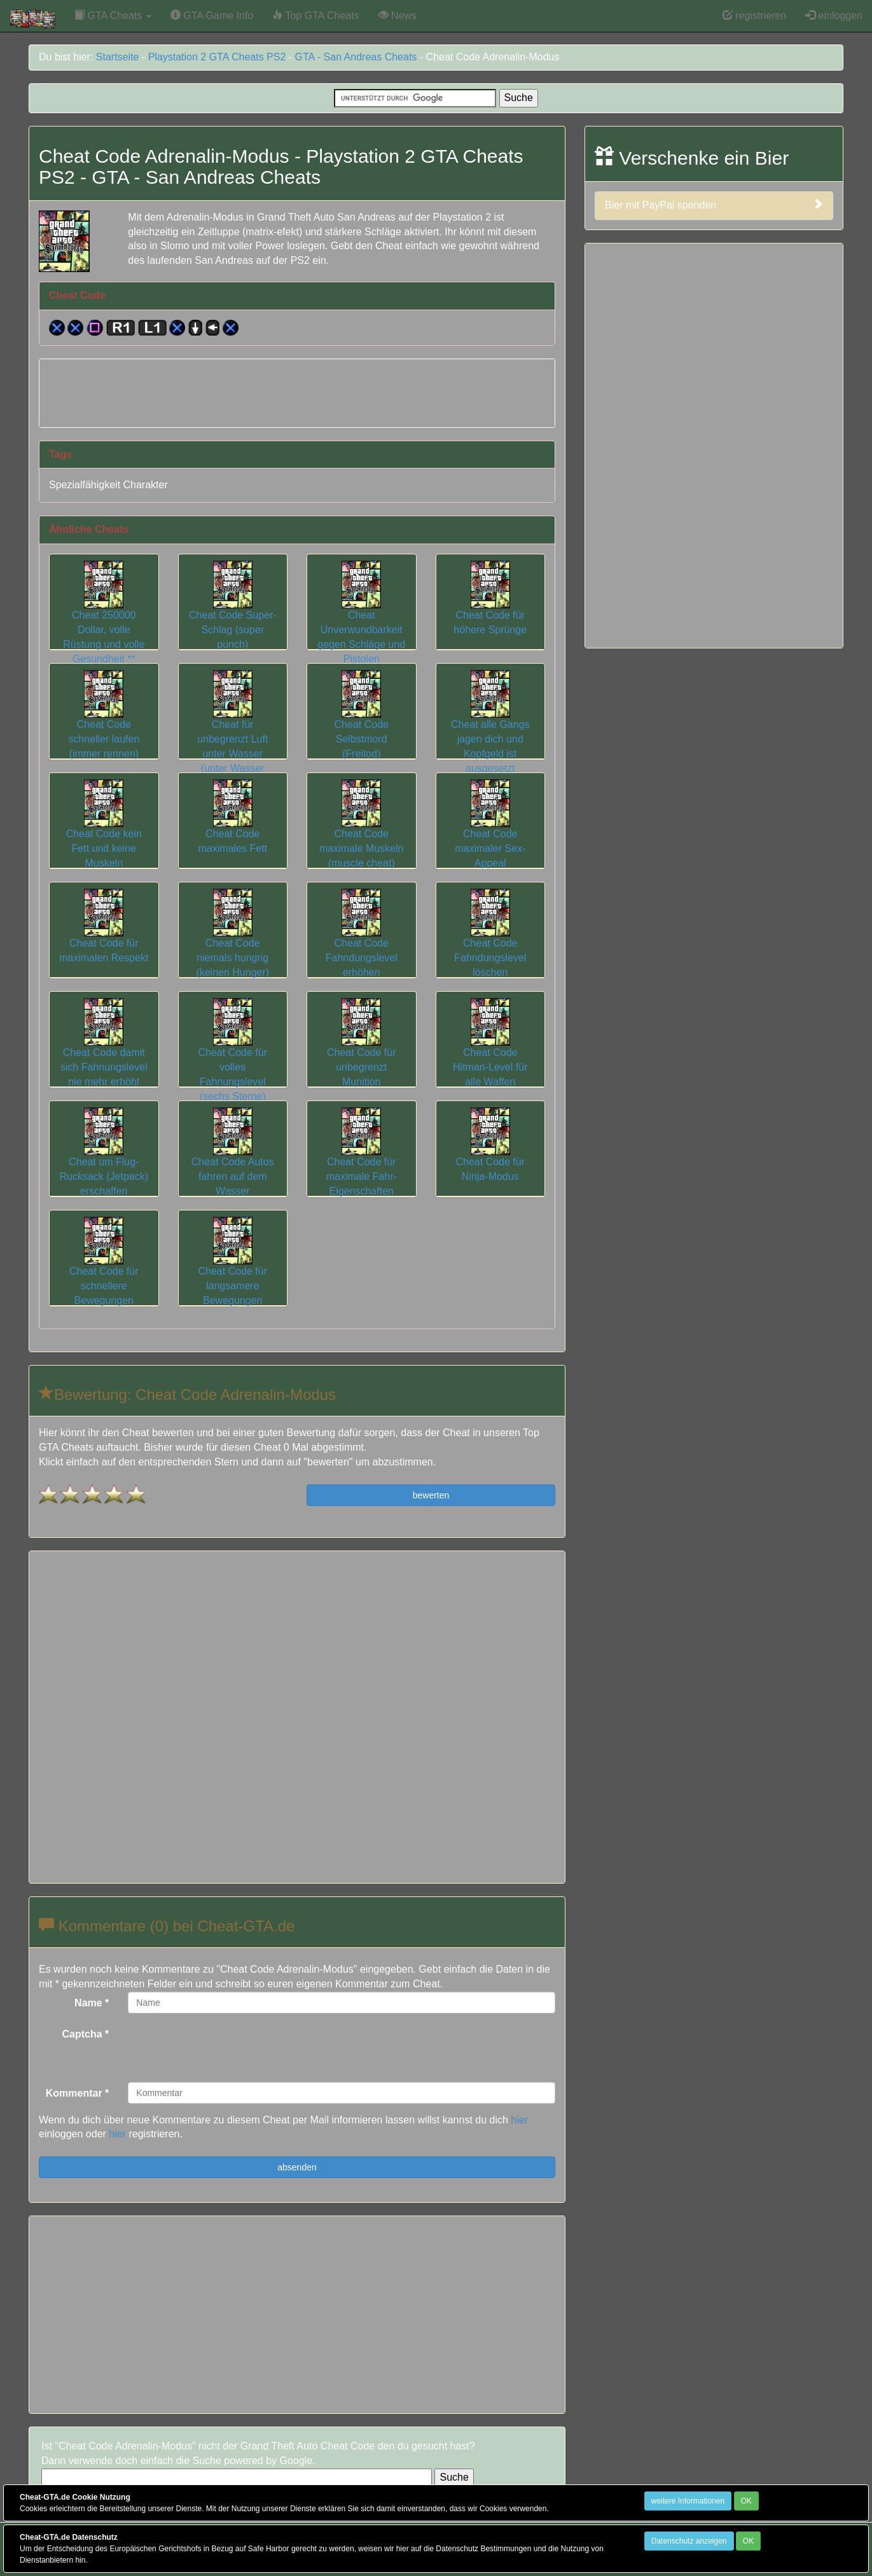 The width and height of the screenshot is (872, 2576). I want to click on Cheat Code Selbstmord (Freitod), so click(362, 723).